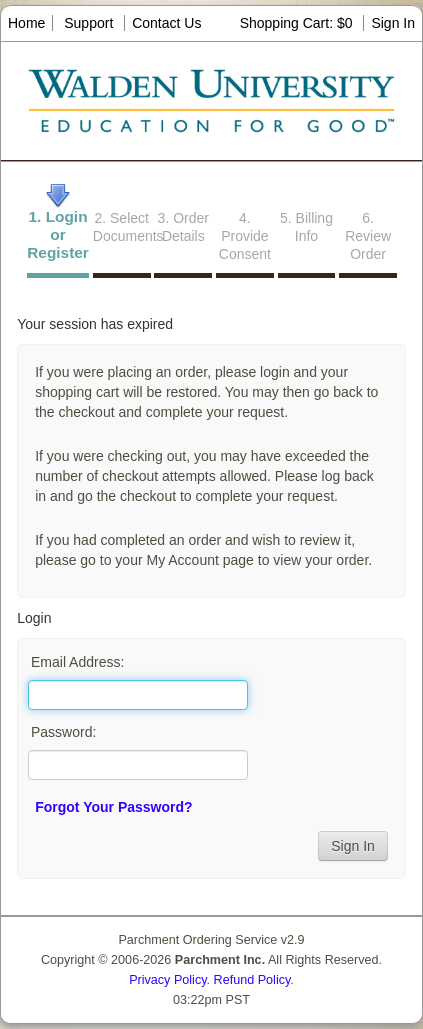 The image size is (423, 1029). I want to click on Contact Us, so click(166, 23).